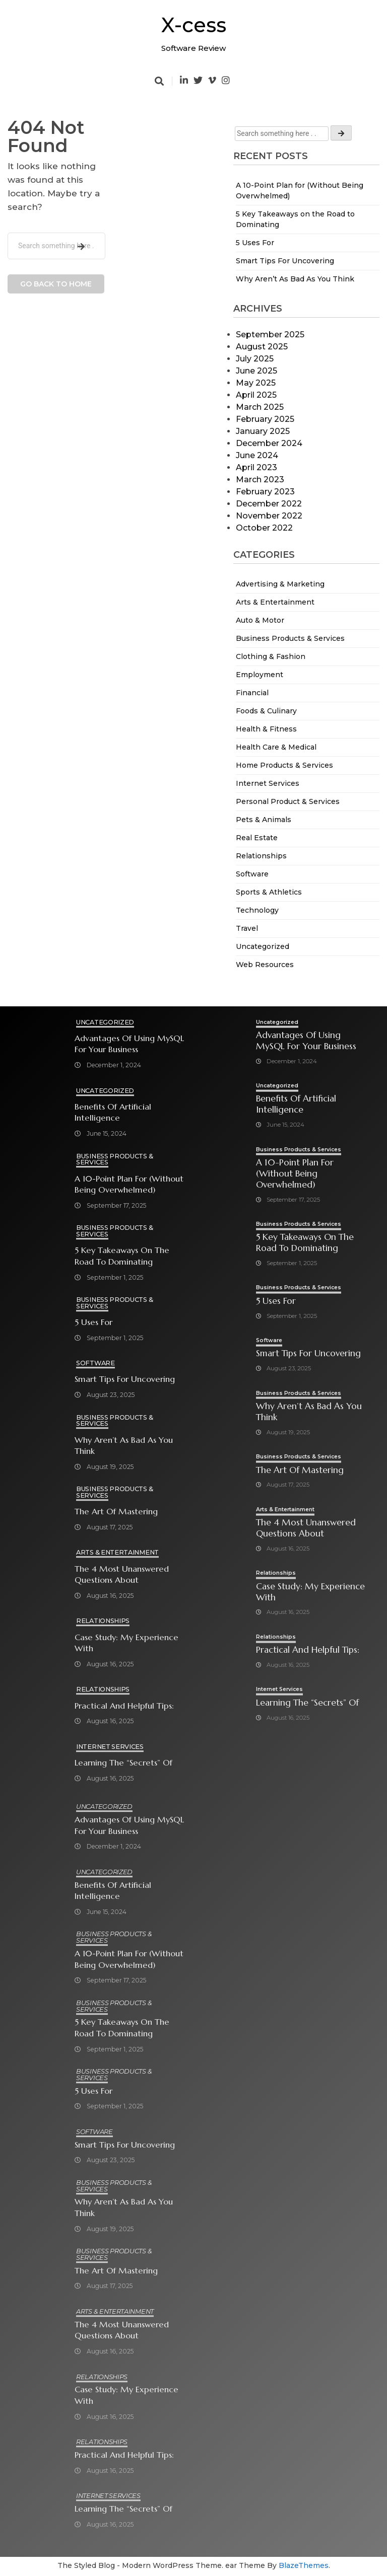  I want to click on Employment, so click(259, 674).